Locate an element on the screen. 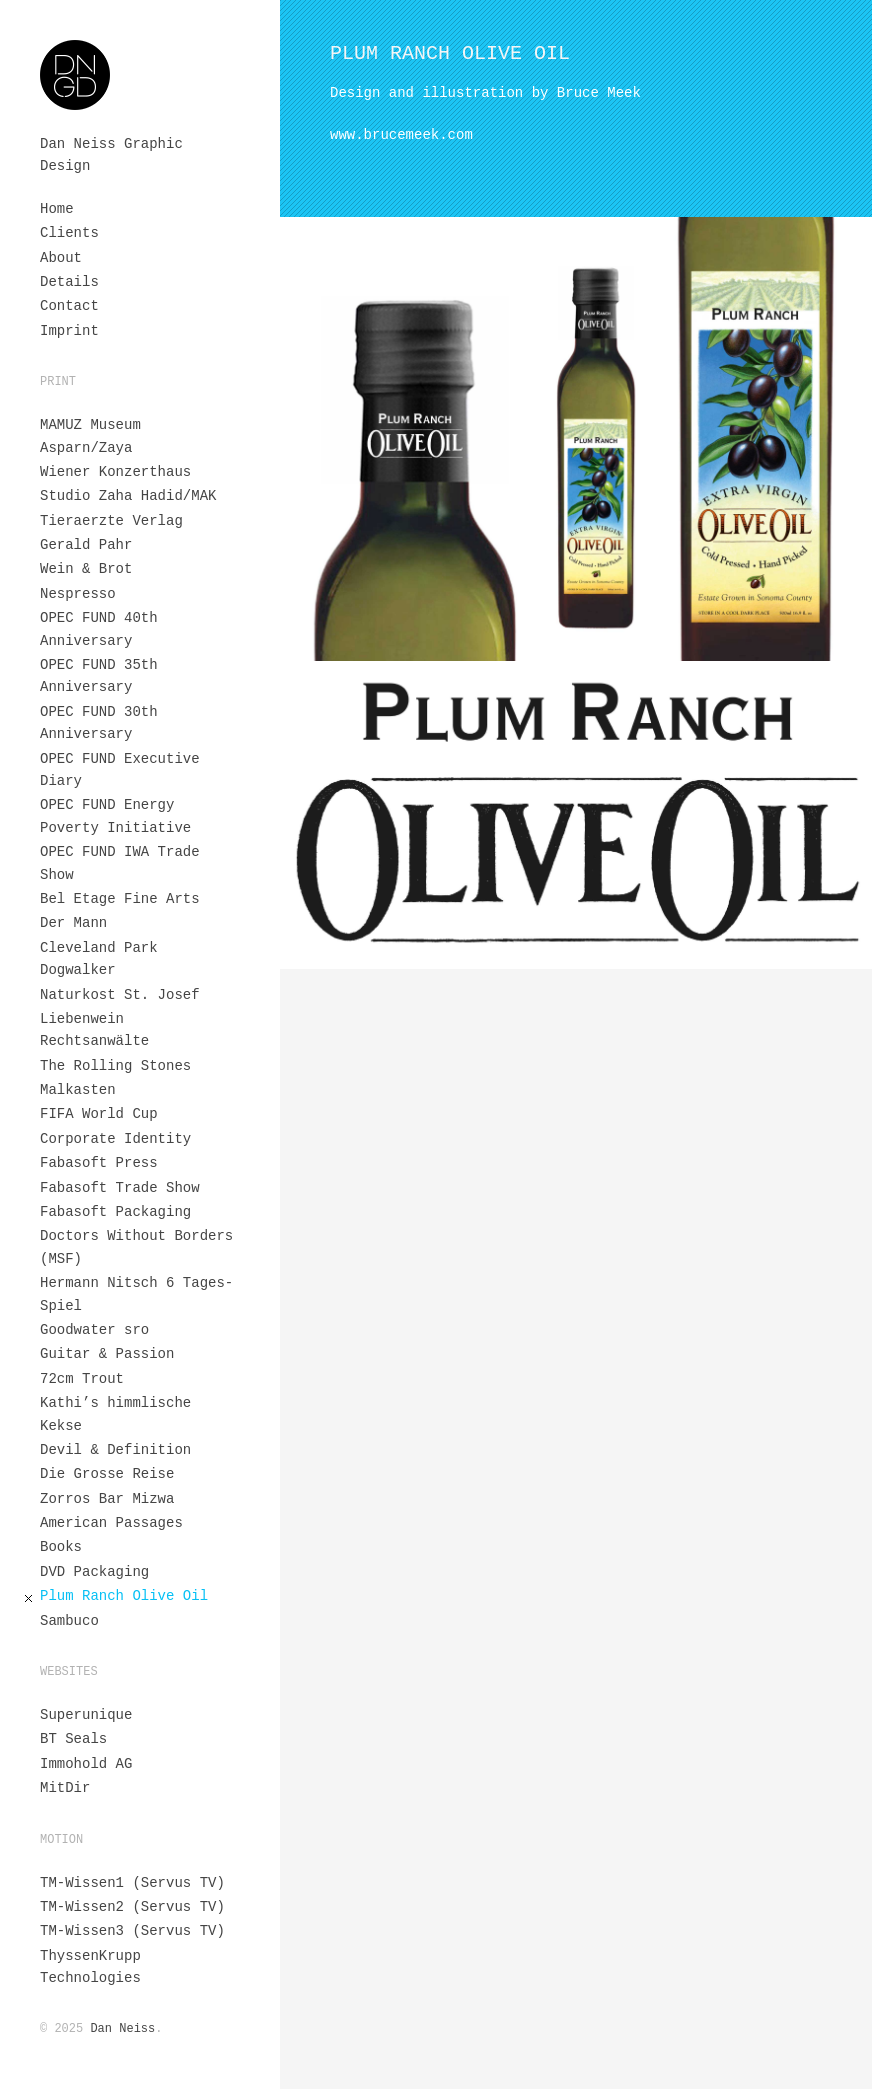 Image resolution: width=872 pixels, height=2089 pixels. FIFA World Cup is located at coordinates (99, 1114).